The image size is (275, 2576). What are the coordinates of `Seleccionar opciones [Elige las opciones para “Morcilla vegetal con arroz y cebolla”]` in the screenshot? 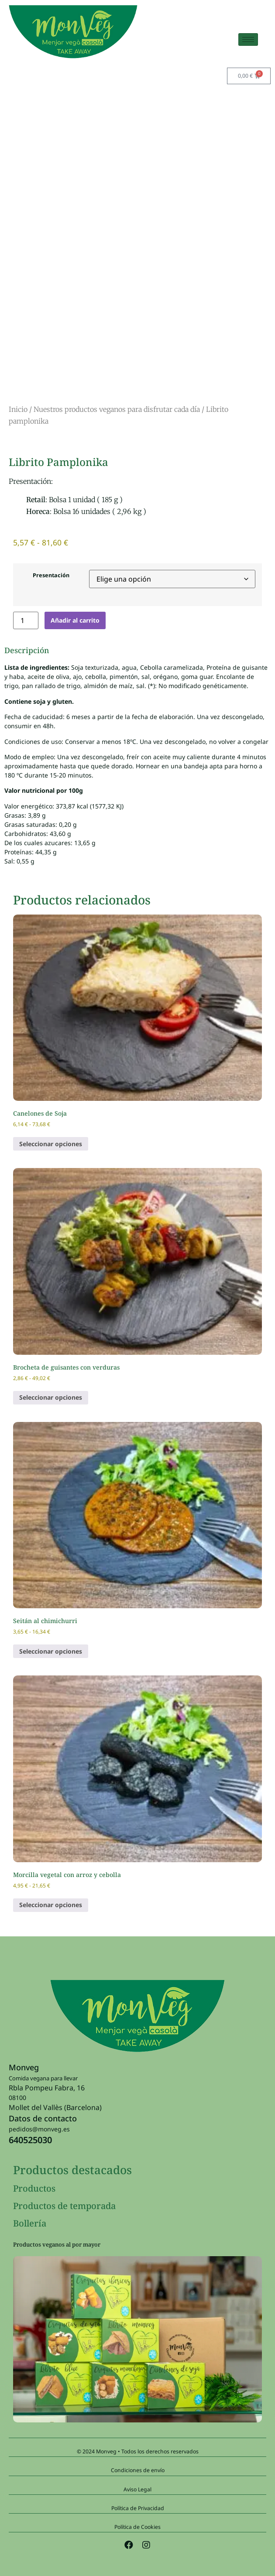 It's located at (50, 1905).